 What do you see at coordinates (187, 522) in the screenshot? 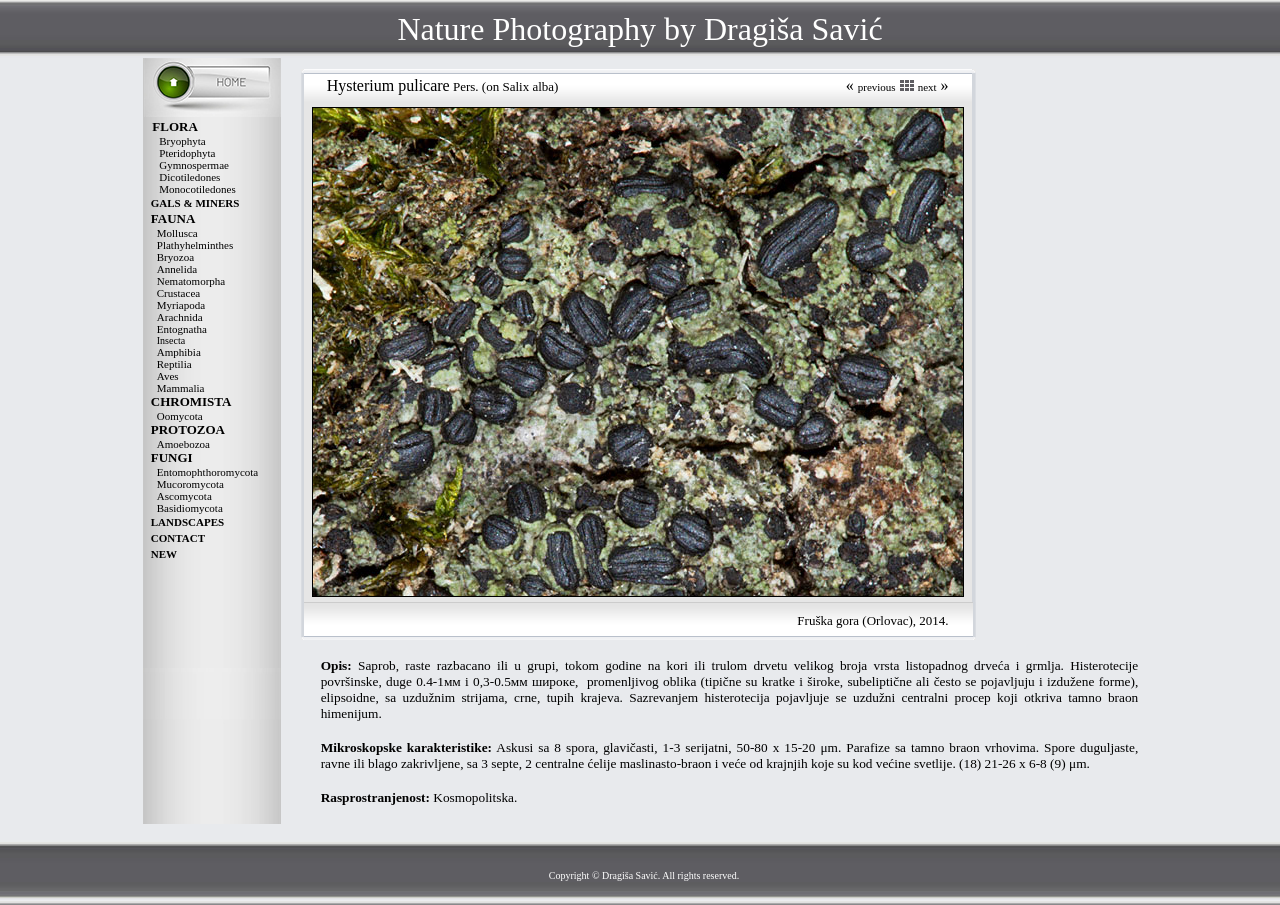
I see `LANDSCAPES` at bounding box center [187, 522].